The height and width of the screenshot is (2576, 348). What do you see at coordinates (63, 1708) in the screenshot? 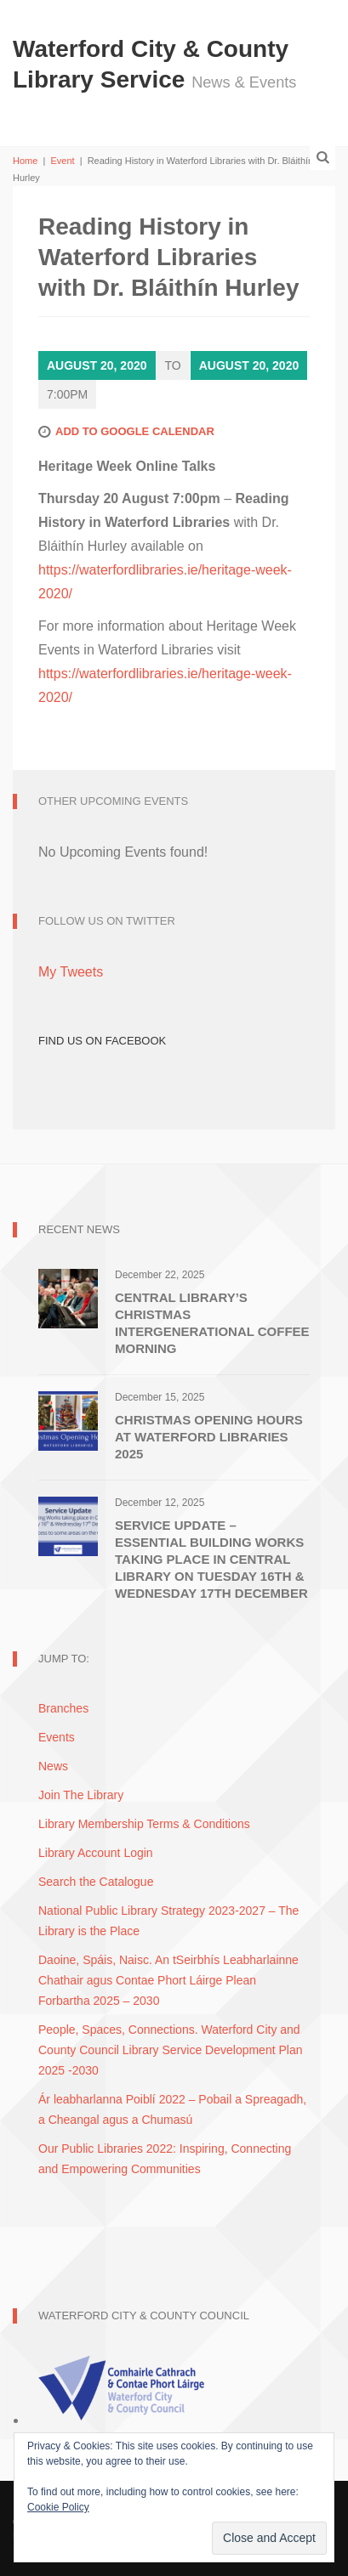
I see `Branches` at bounding box center [63, 1708].